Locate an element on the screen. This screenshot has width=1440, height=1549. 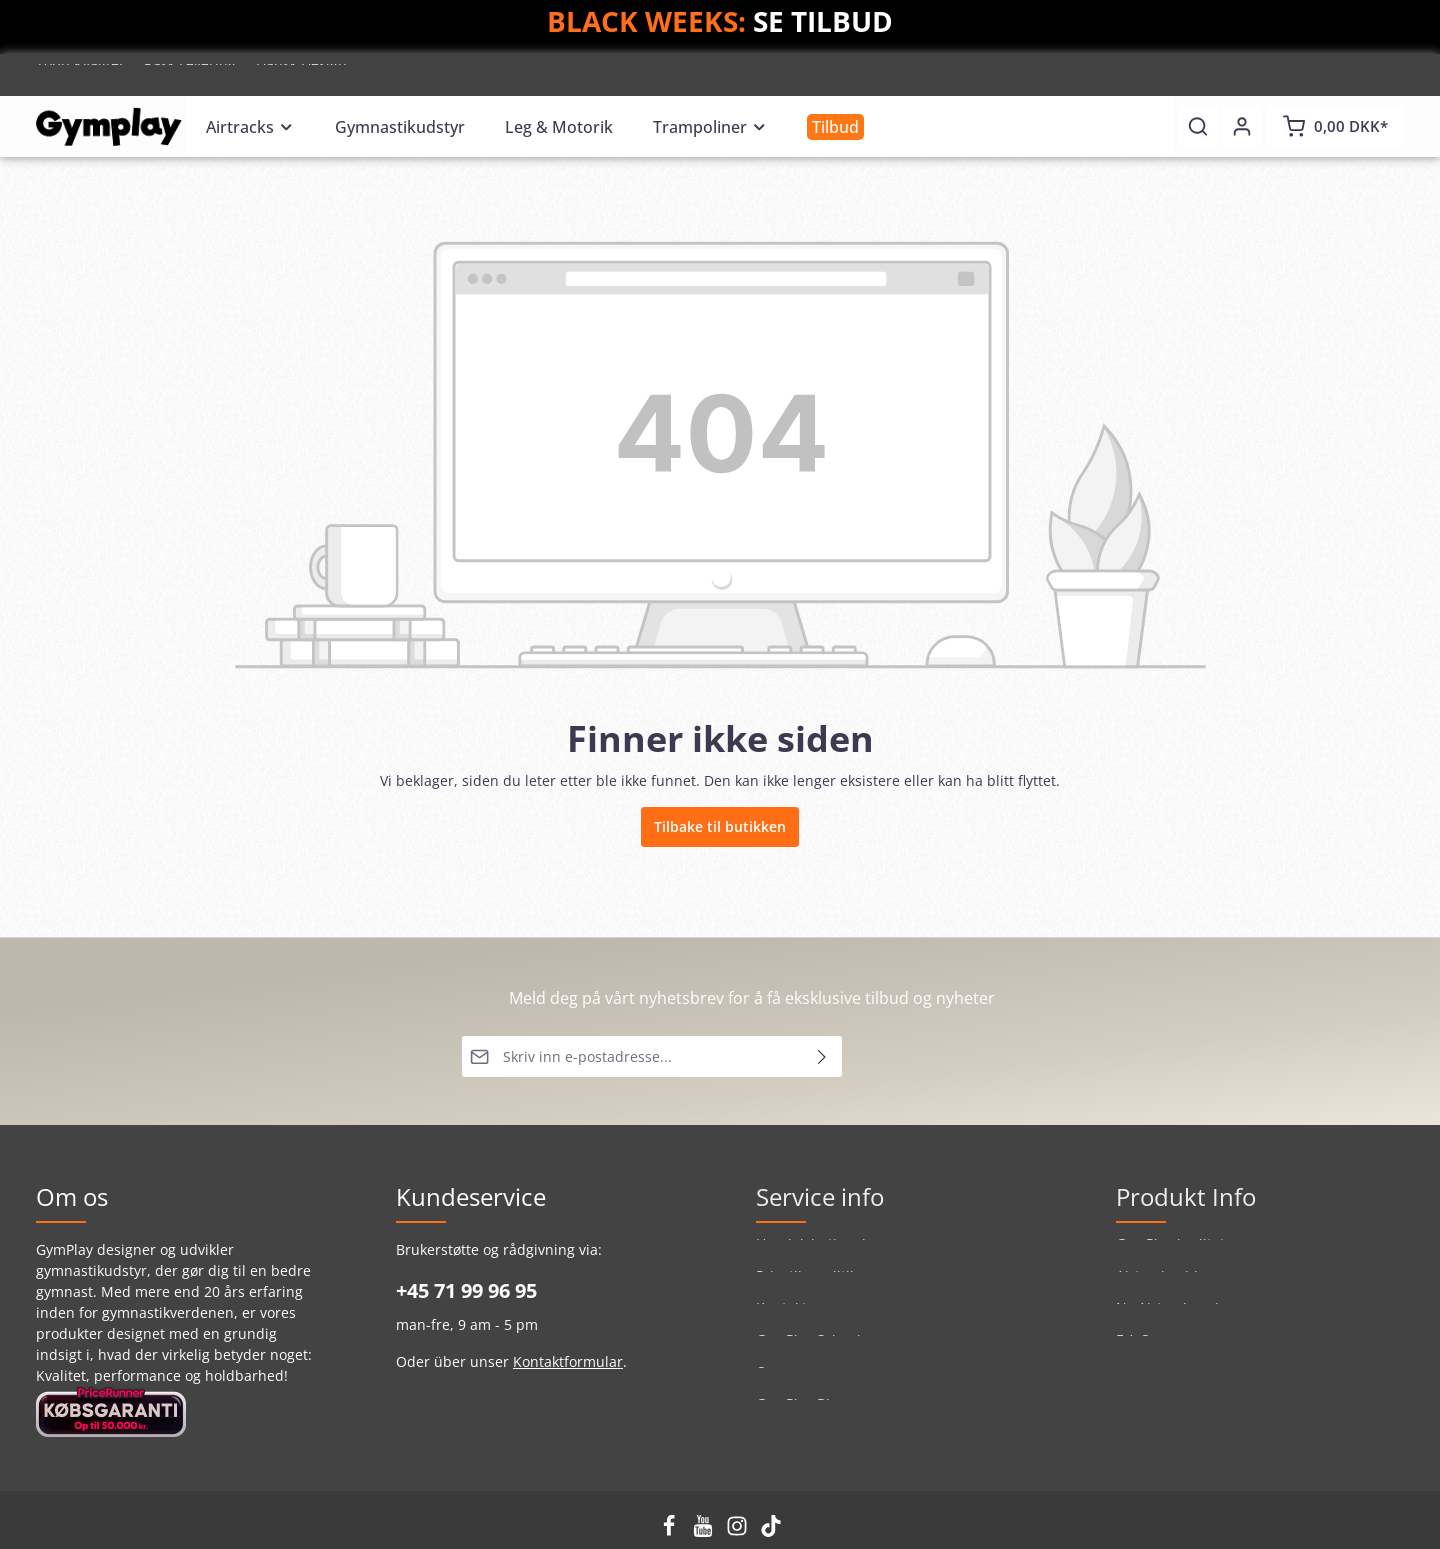
GymPlay Blog is located at coordinates (801, 1414).